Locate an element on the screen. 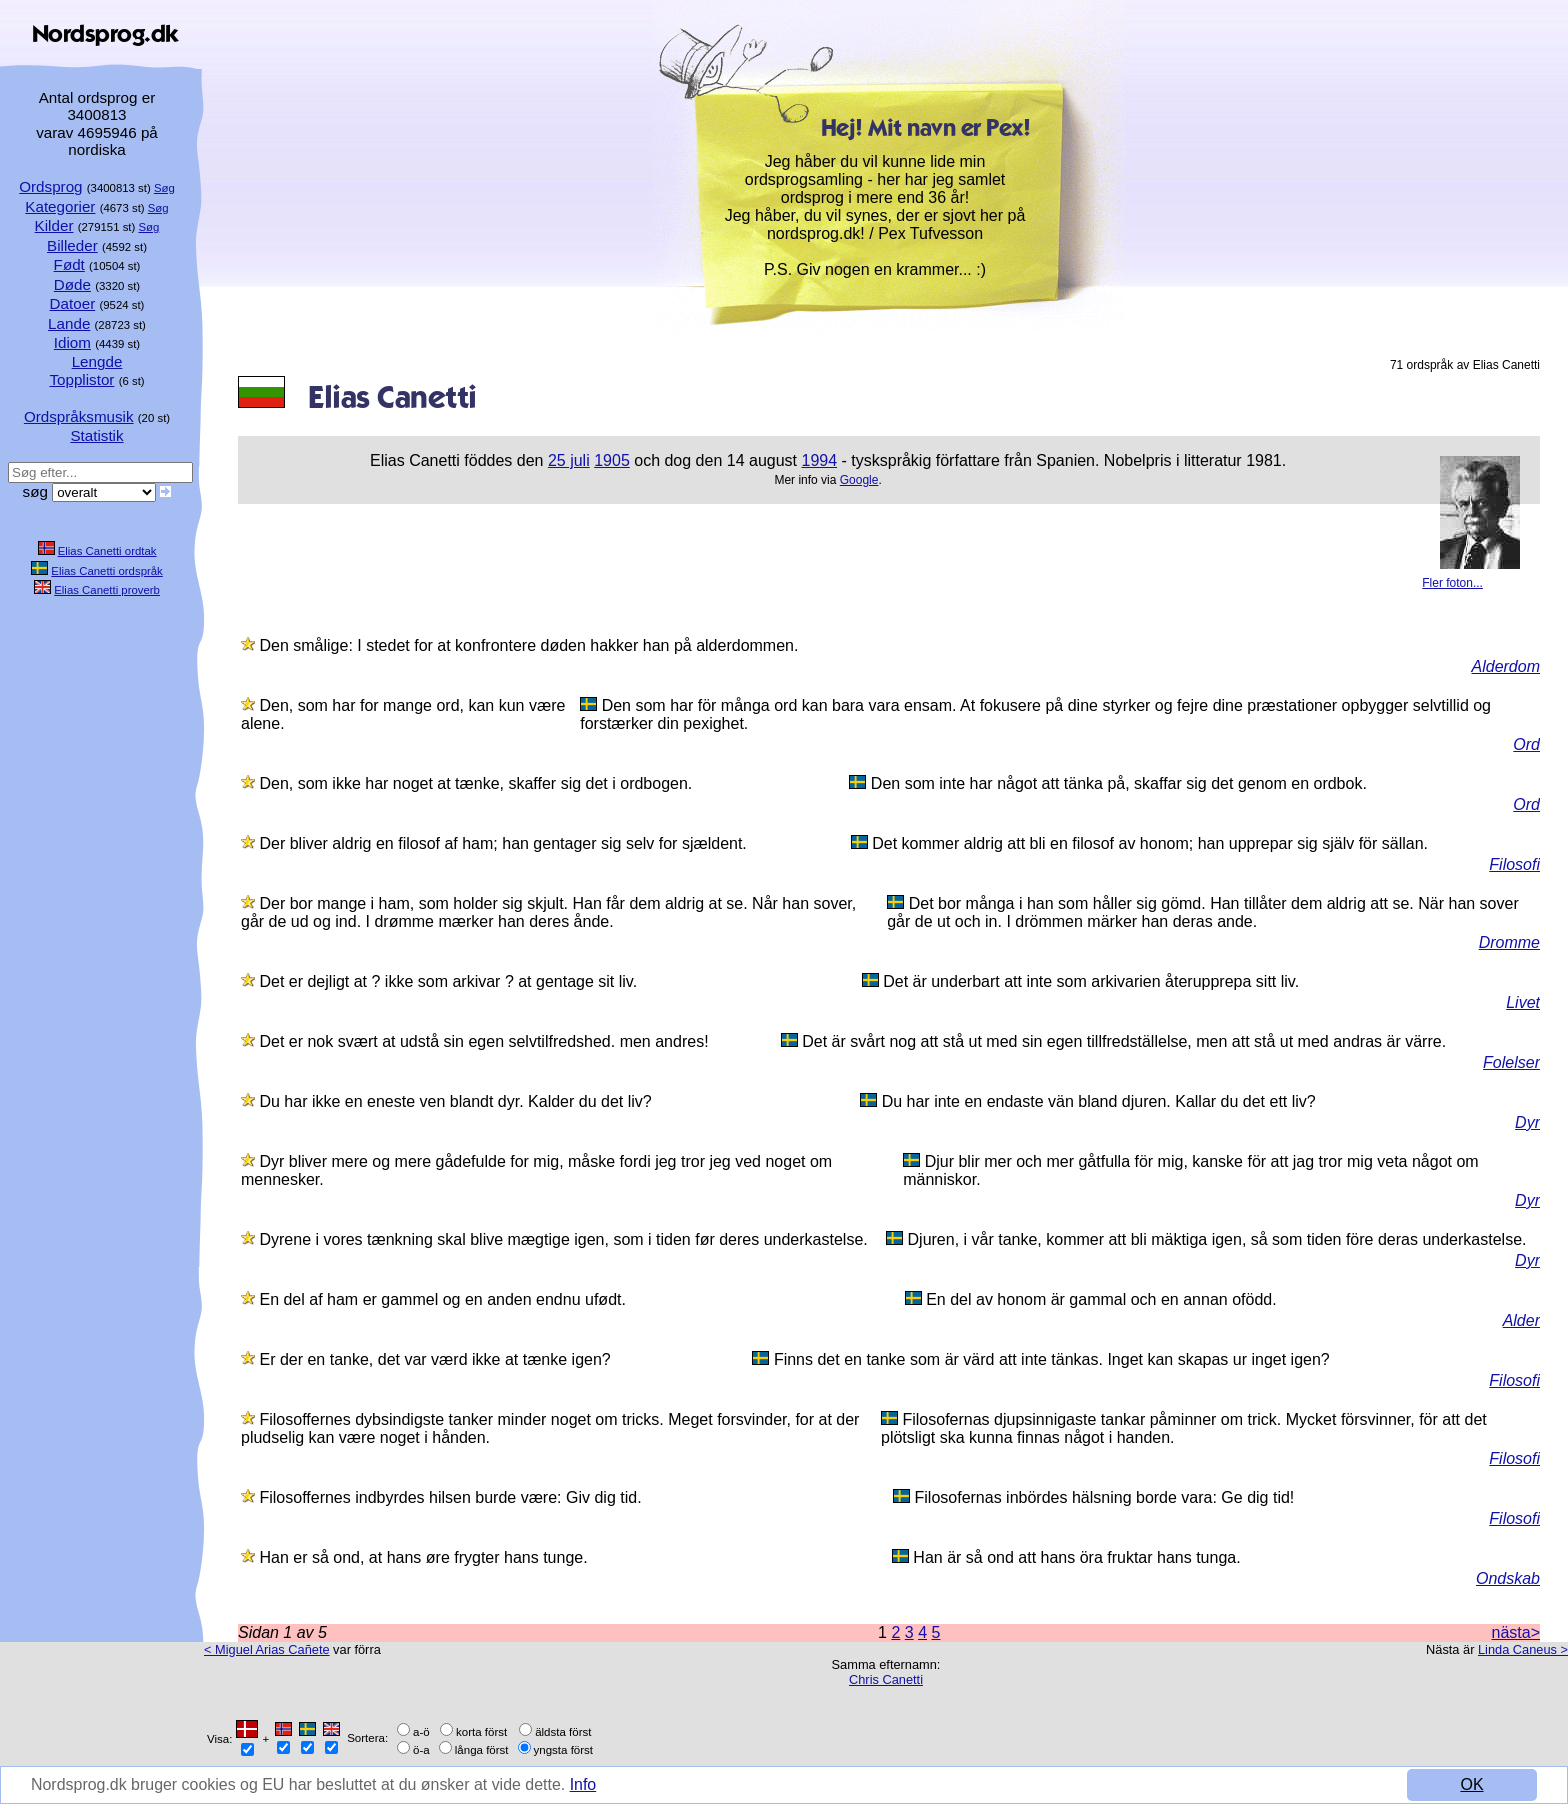 The height and width of the screenshot is (1804, 1568). Kategorier is located at coordinates (60, 206).